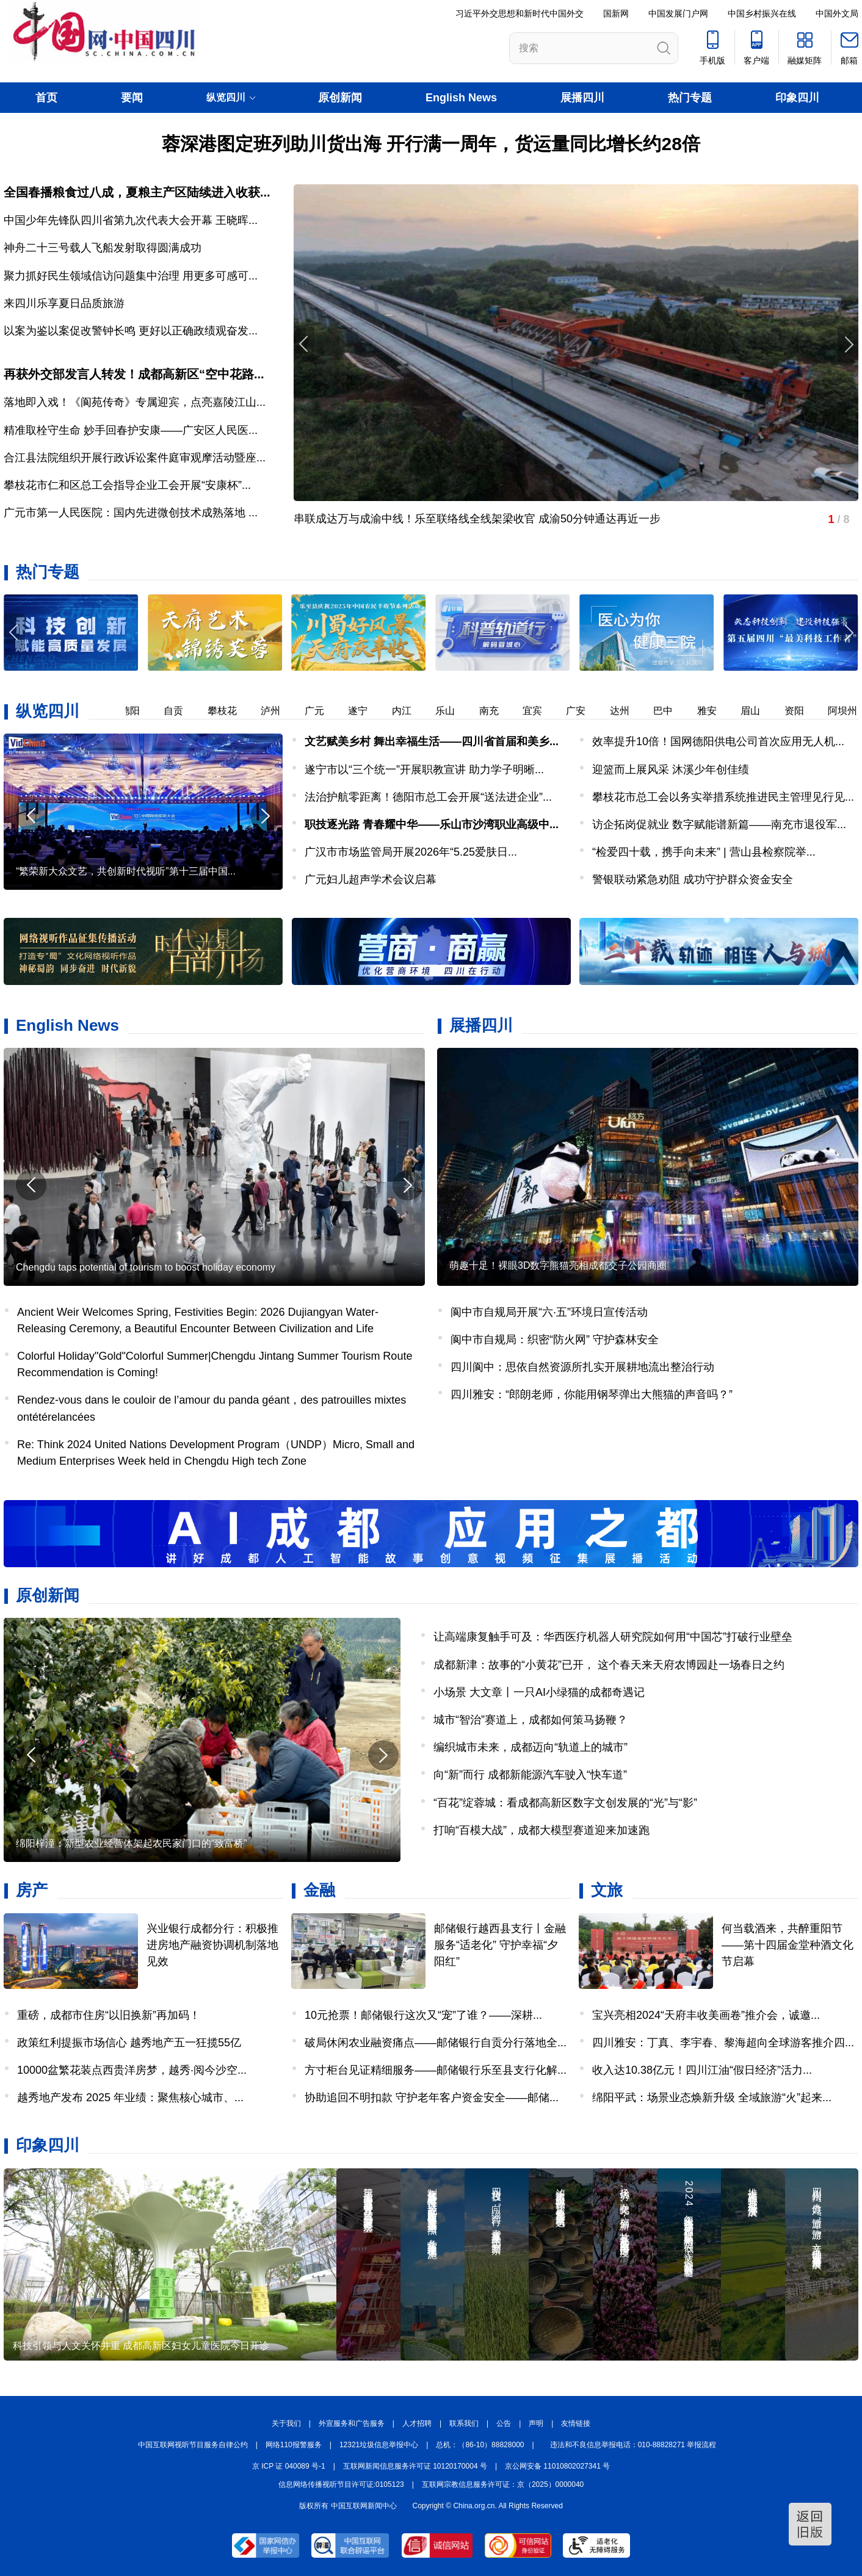 This screenshot has height=2576, width=862. I want to click on 四川雅安：丁真、李宇春、黎海超向全球游客推介四..., so click(723, 2043).